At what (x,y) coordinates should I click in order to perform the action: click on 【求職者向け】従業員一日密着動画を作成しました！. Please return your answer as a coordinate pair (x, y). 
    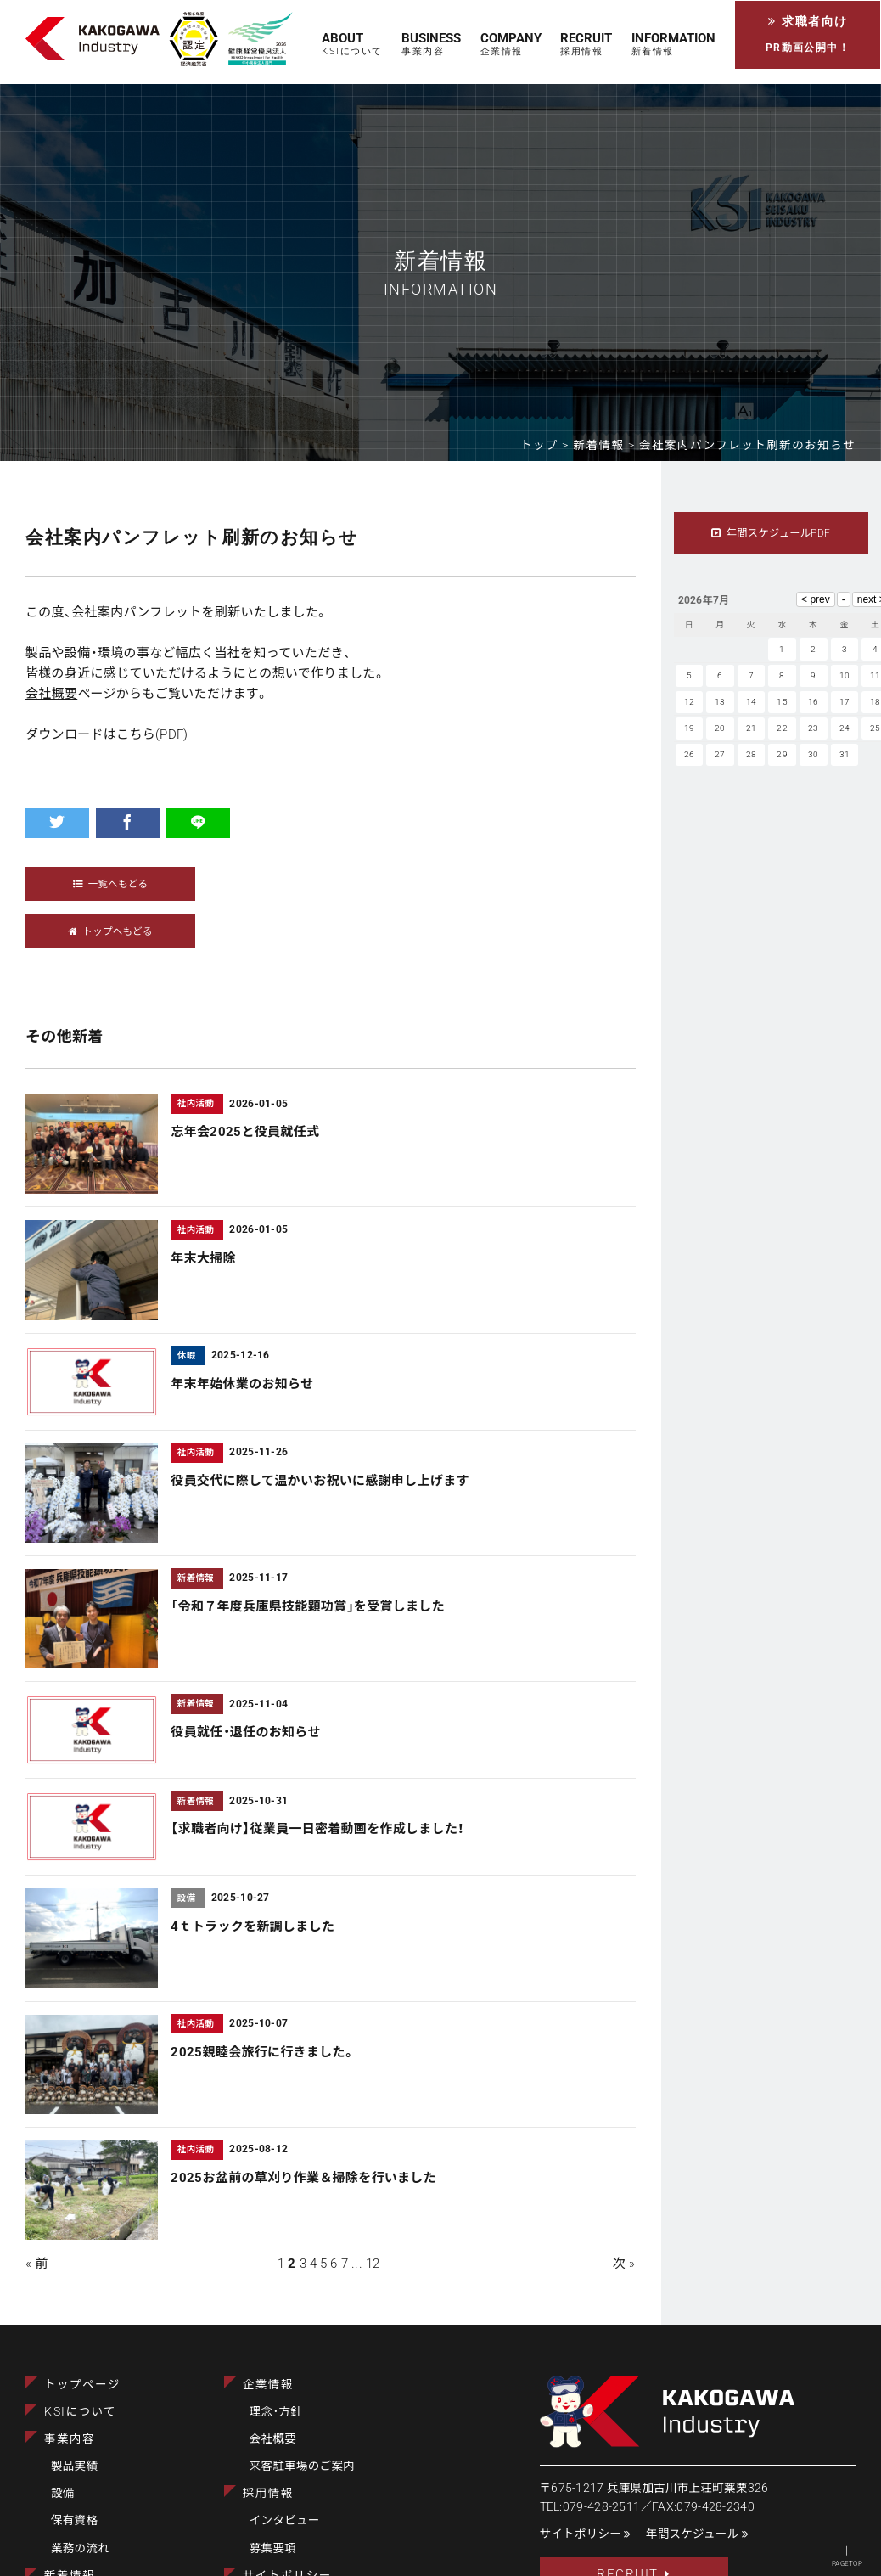
    Looking at the image, I should click on (317, 1829).